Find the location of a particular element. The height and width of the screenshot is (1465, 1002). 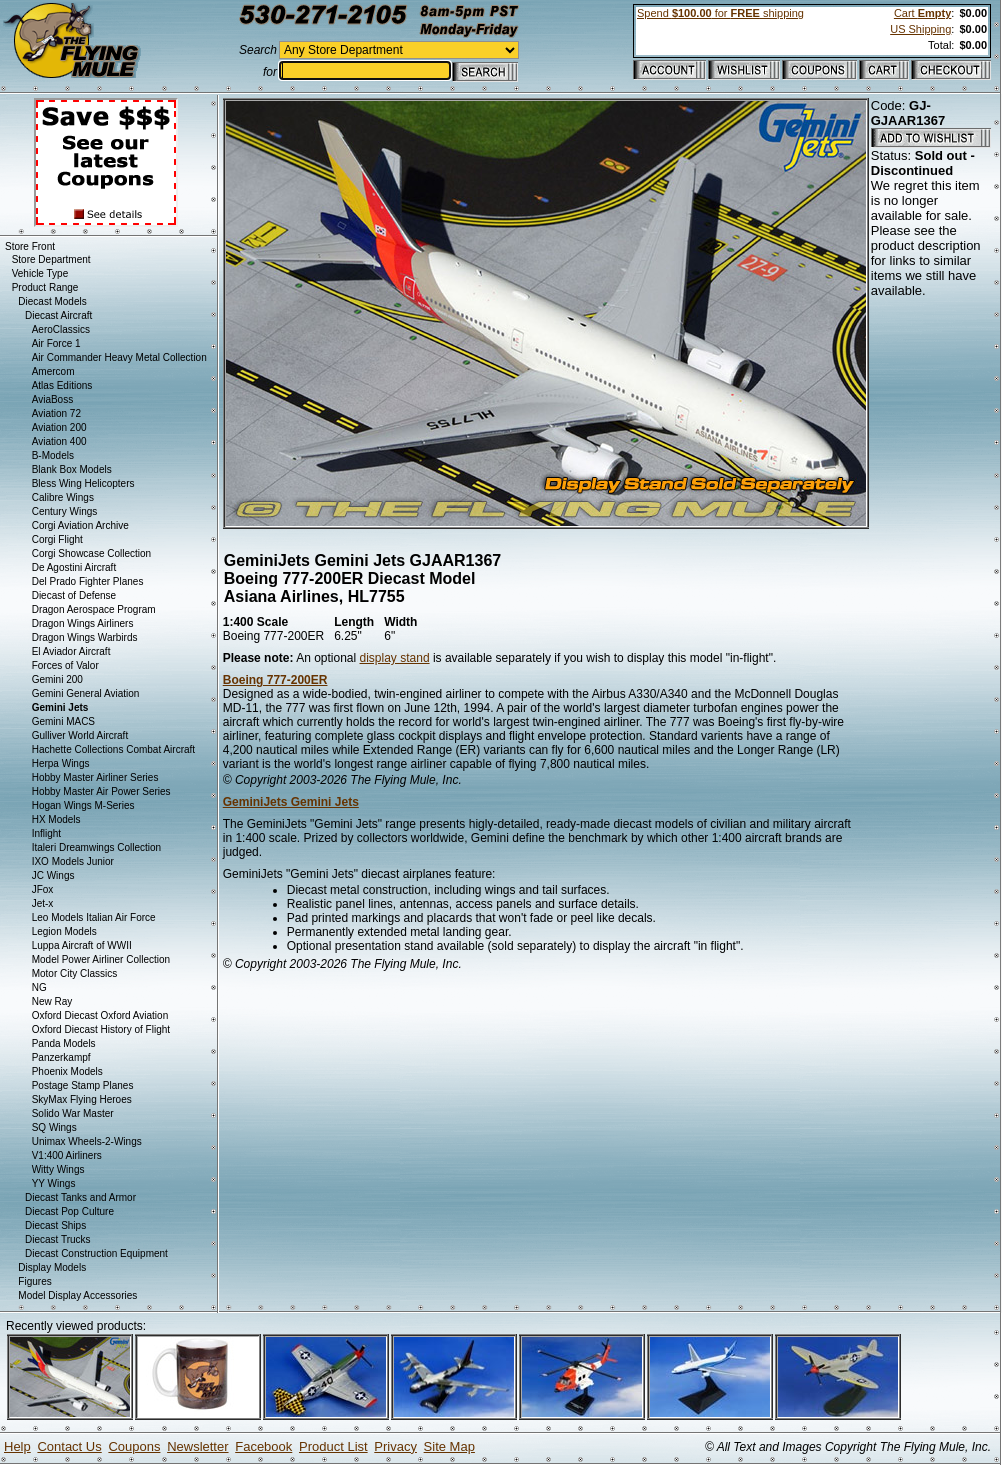

Corgi Flight is located at coordinates (57, 539).